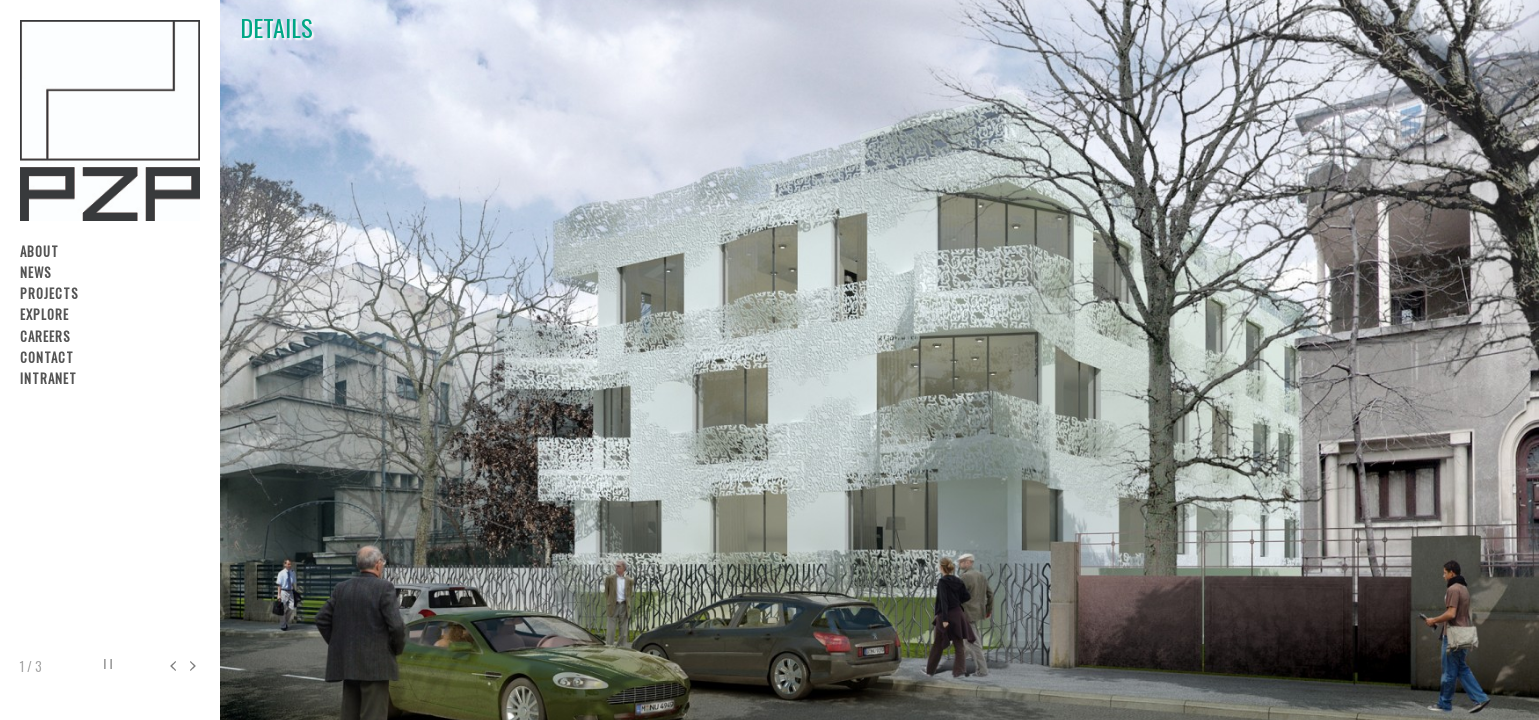 The width and height of the screenshot is (1539, 720). I want to click on DETAILS, so click(276, 31).